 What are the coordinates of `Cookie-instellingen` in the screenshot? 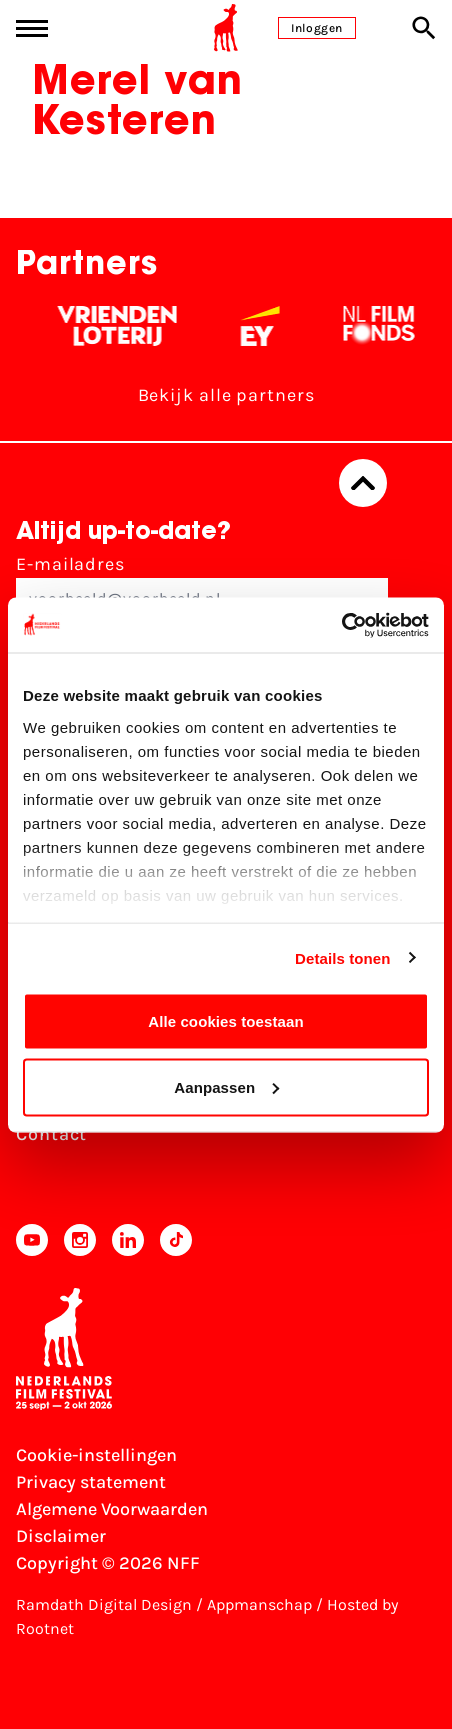 It's located at (96, 1455).